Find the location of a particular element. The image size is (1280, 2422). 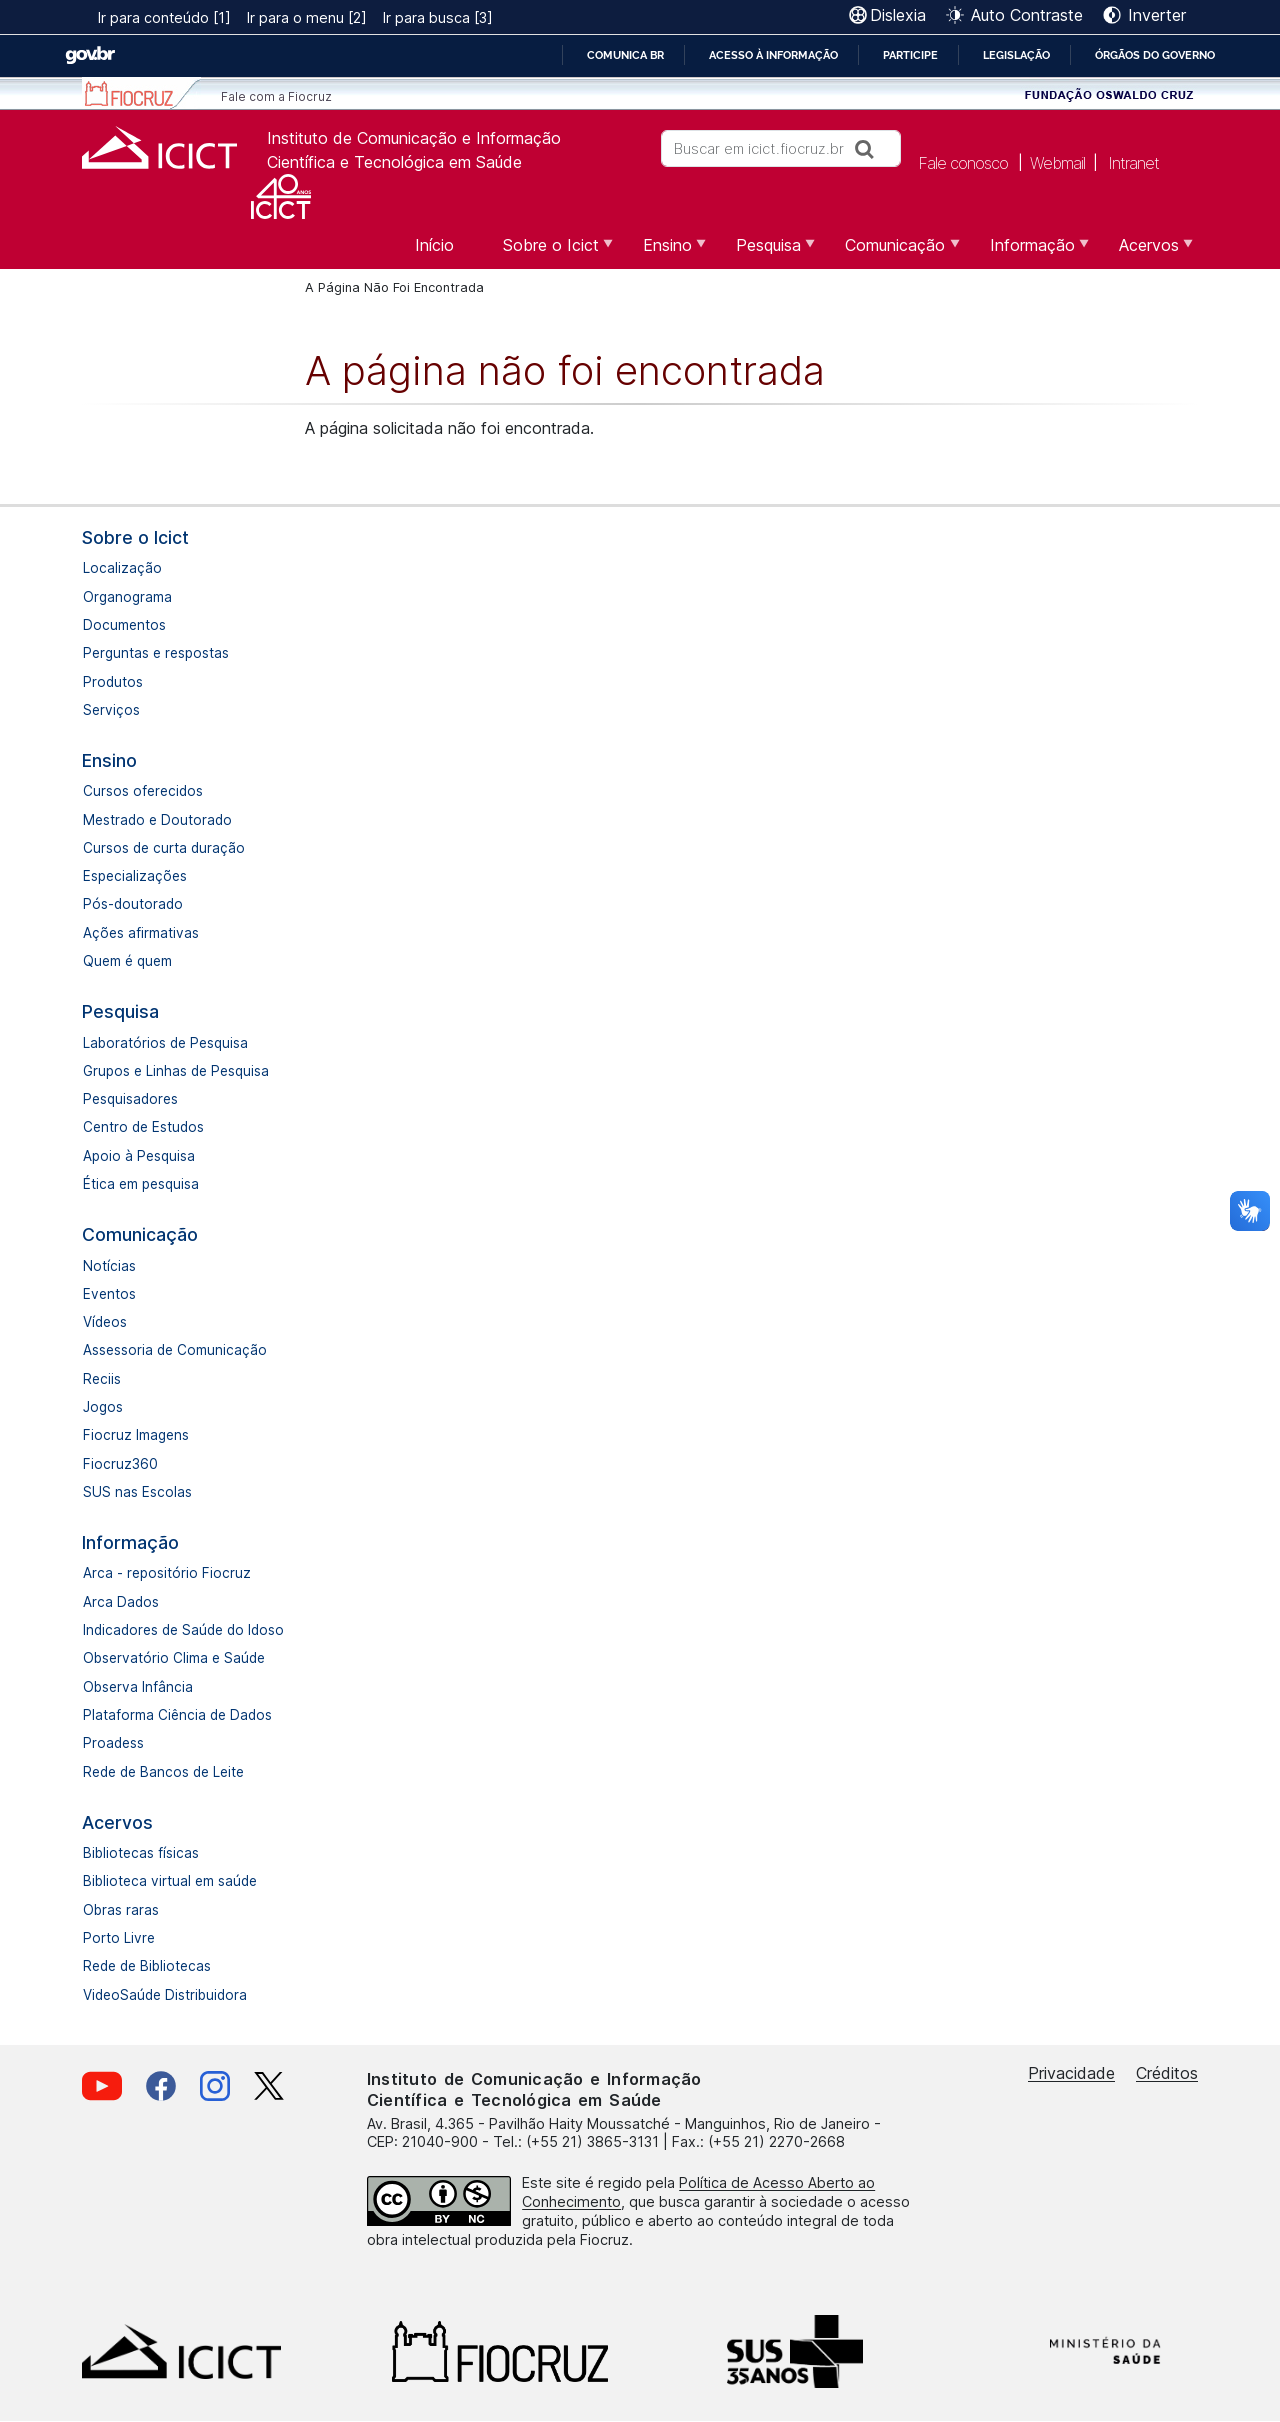

Fiocruz360 is located at coordinates (120, 1464).